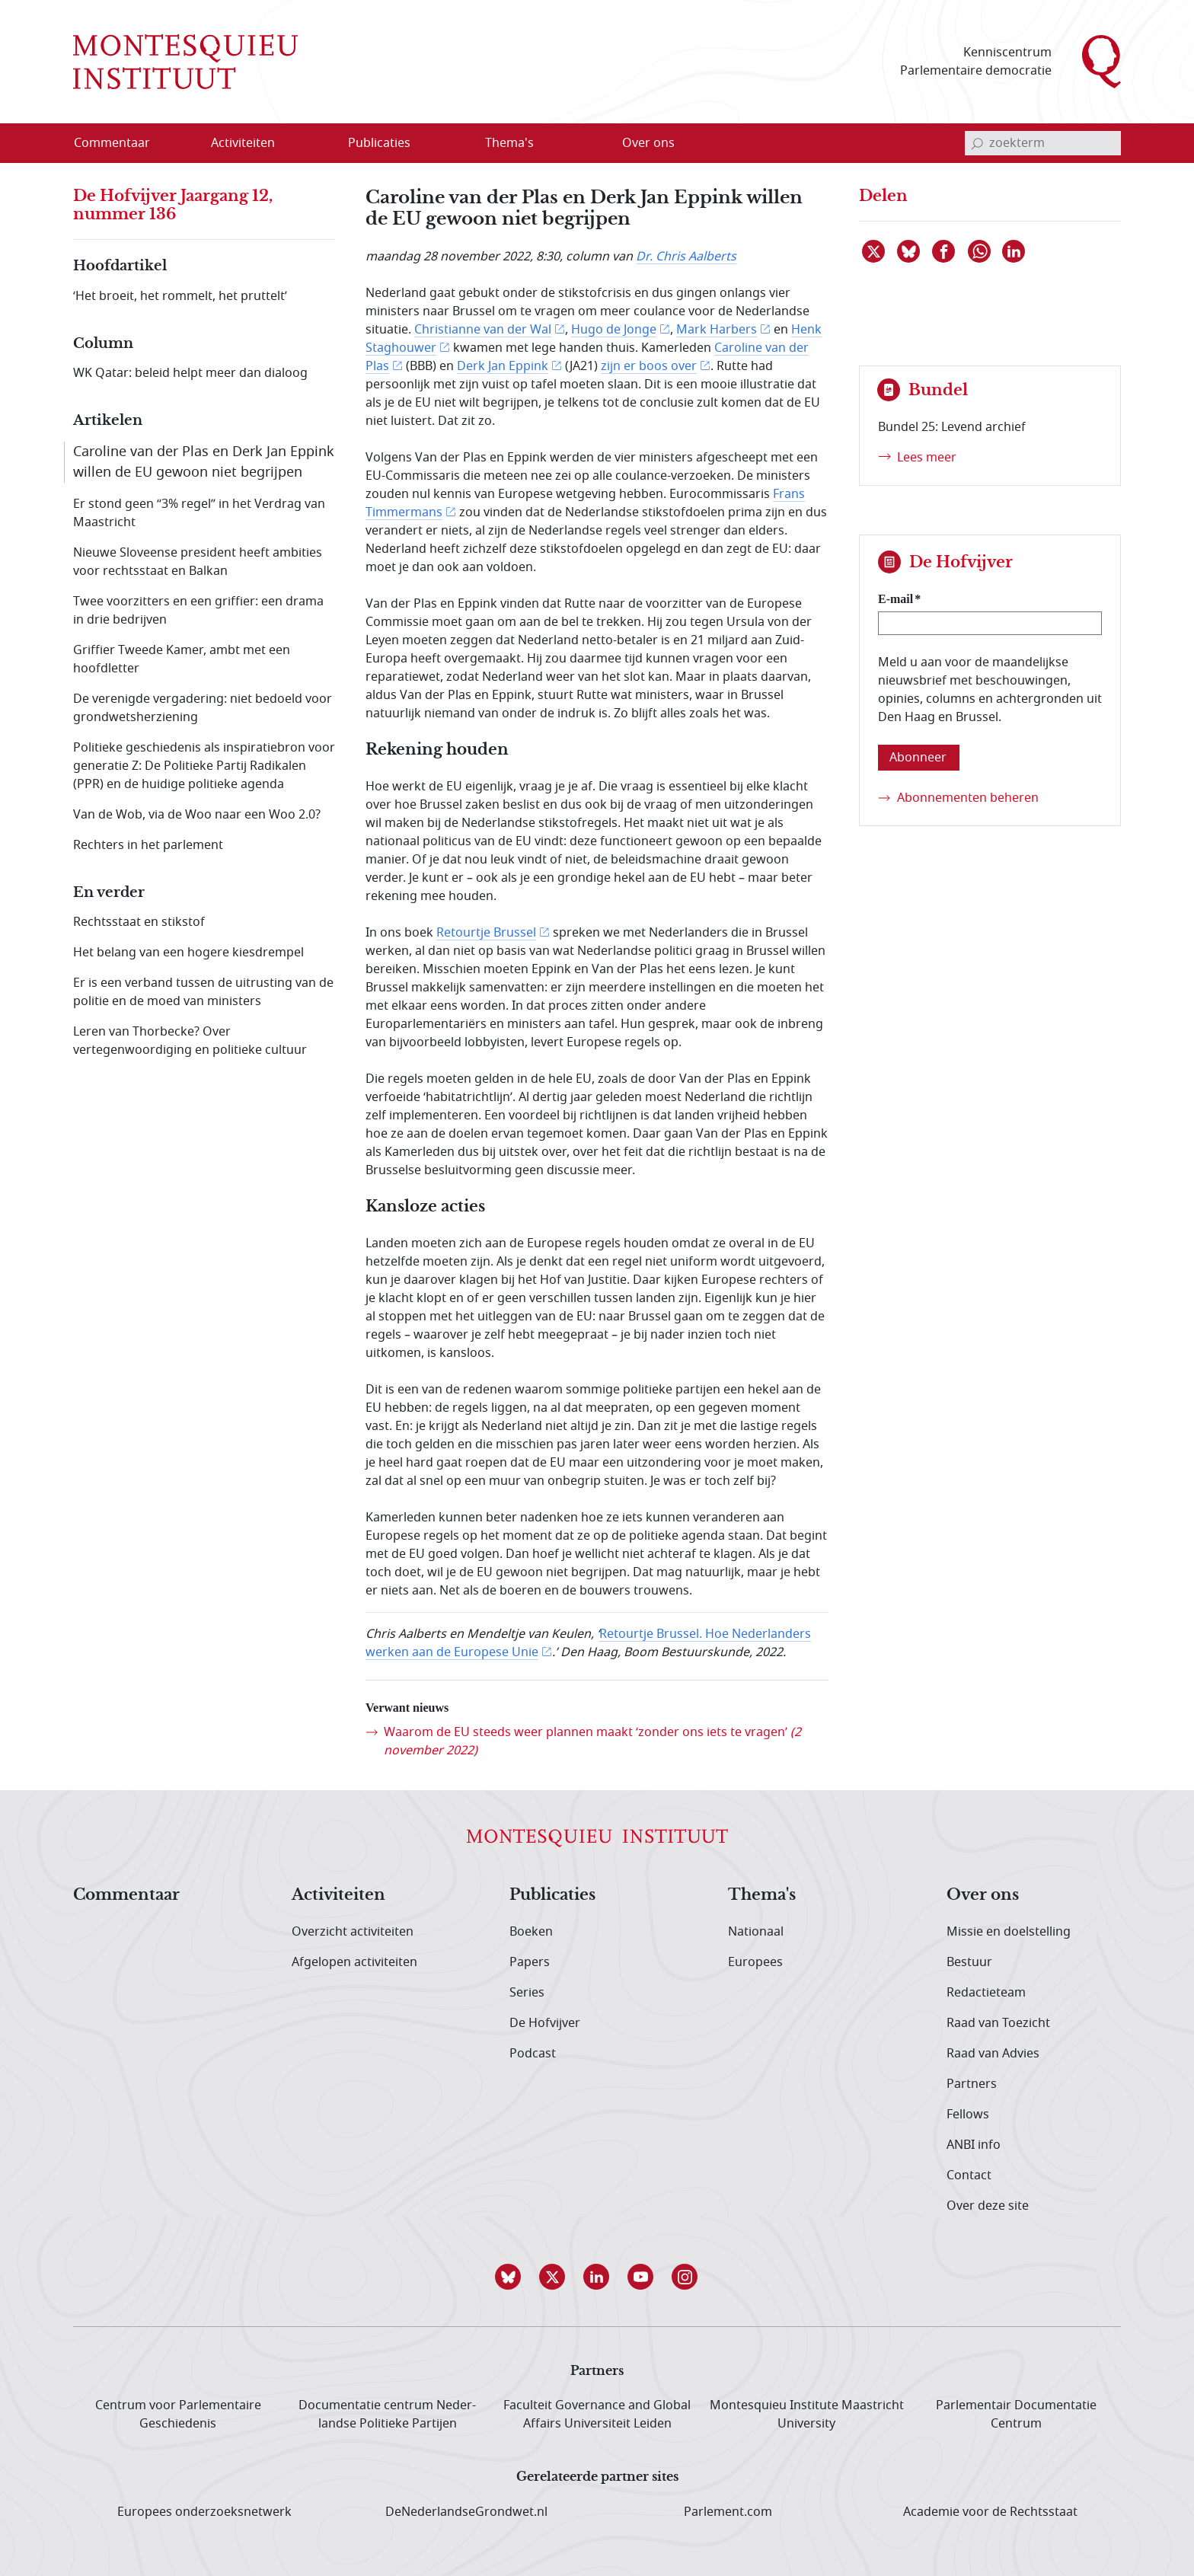  Describe the element at coordinates (974, 2145) in the screenshot. I see `ANBI info` at that location.